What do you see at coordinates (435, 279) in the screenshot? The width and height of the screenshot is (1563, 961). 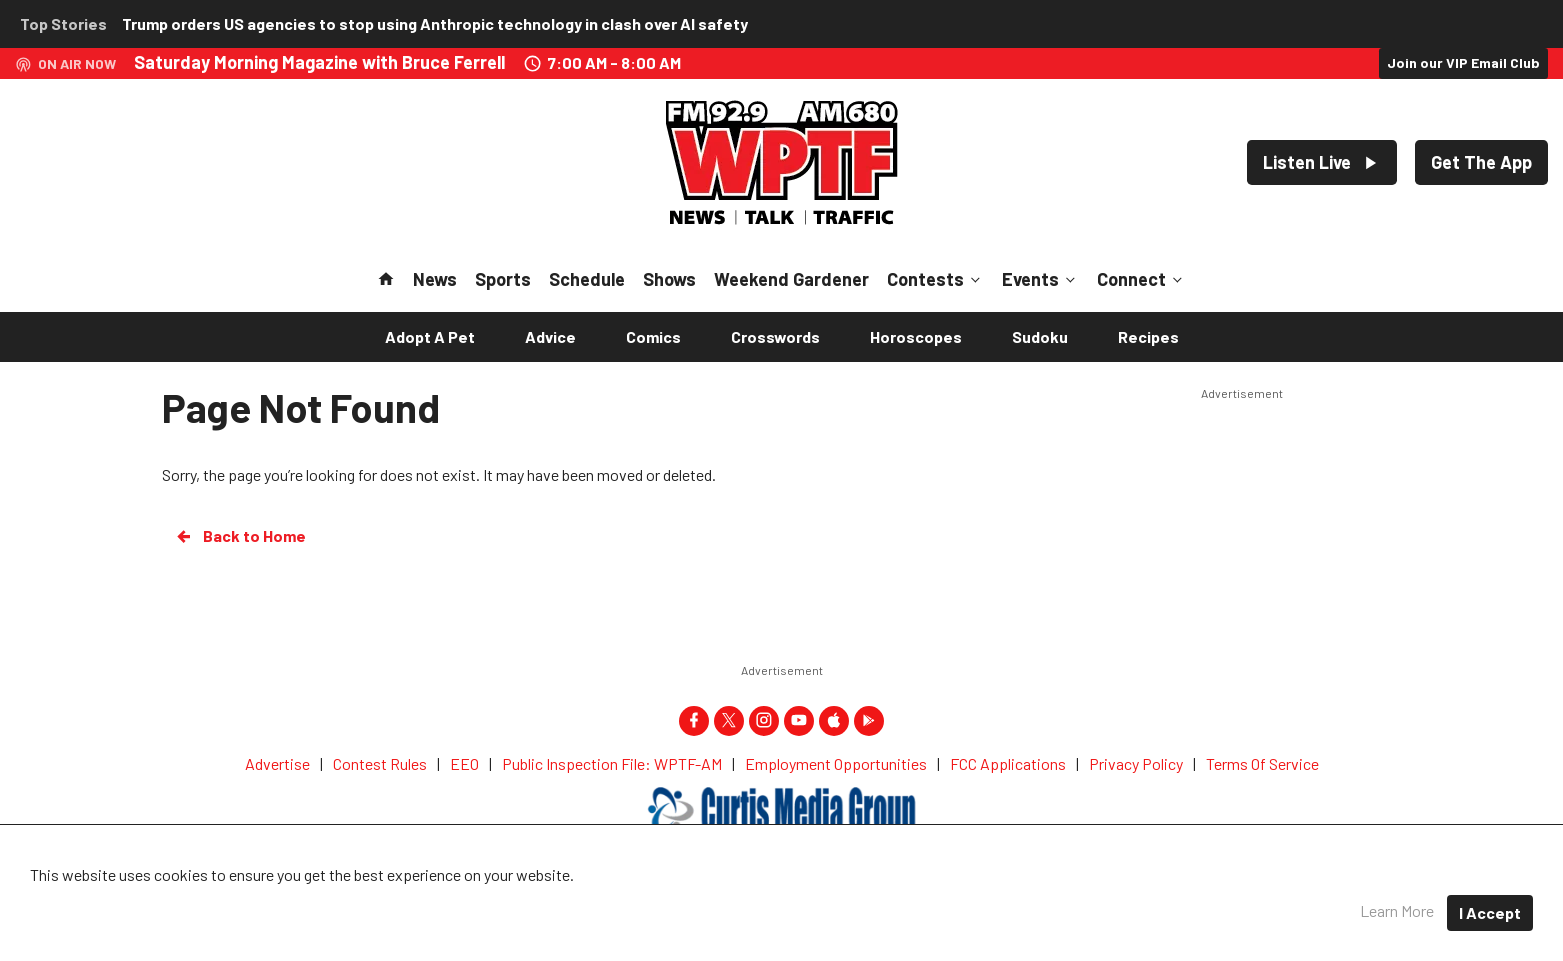 I see `News` at bounding box center [435, 279].